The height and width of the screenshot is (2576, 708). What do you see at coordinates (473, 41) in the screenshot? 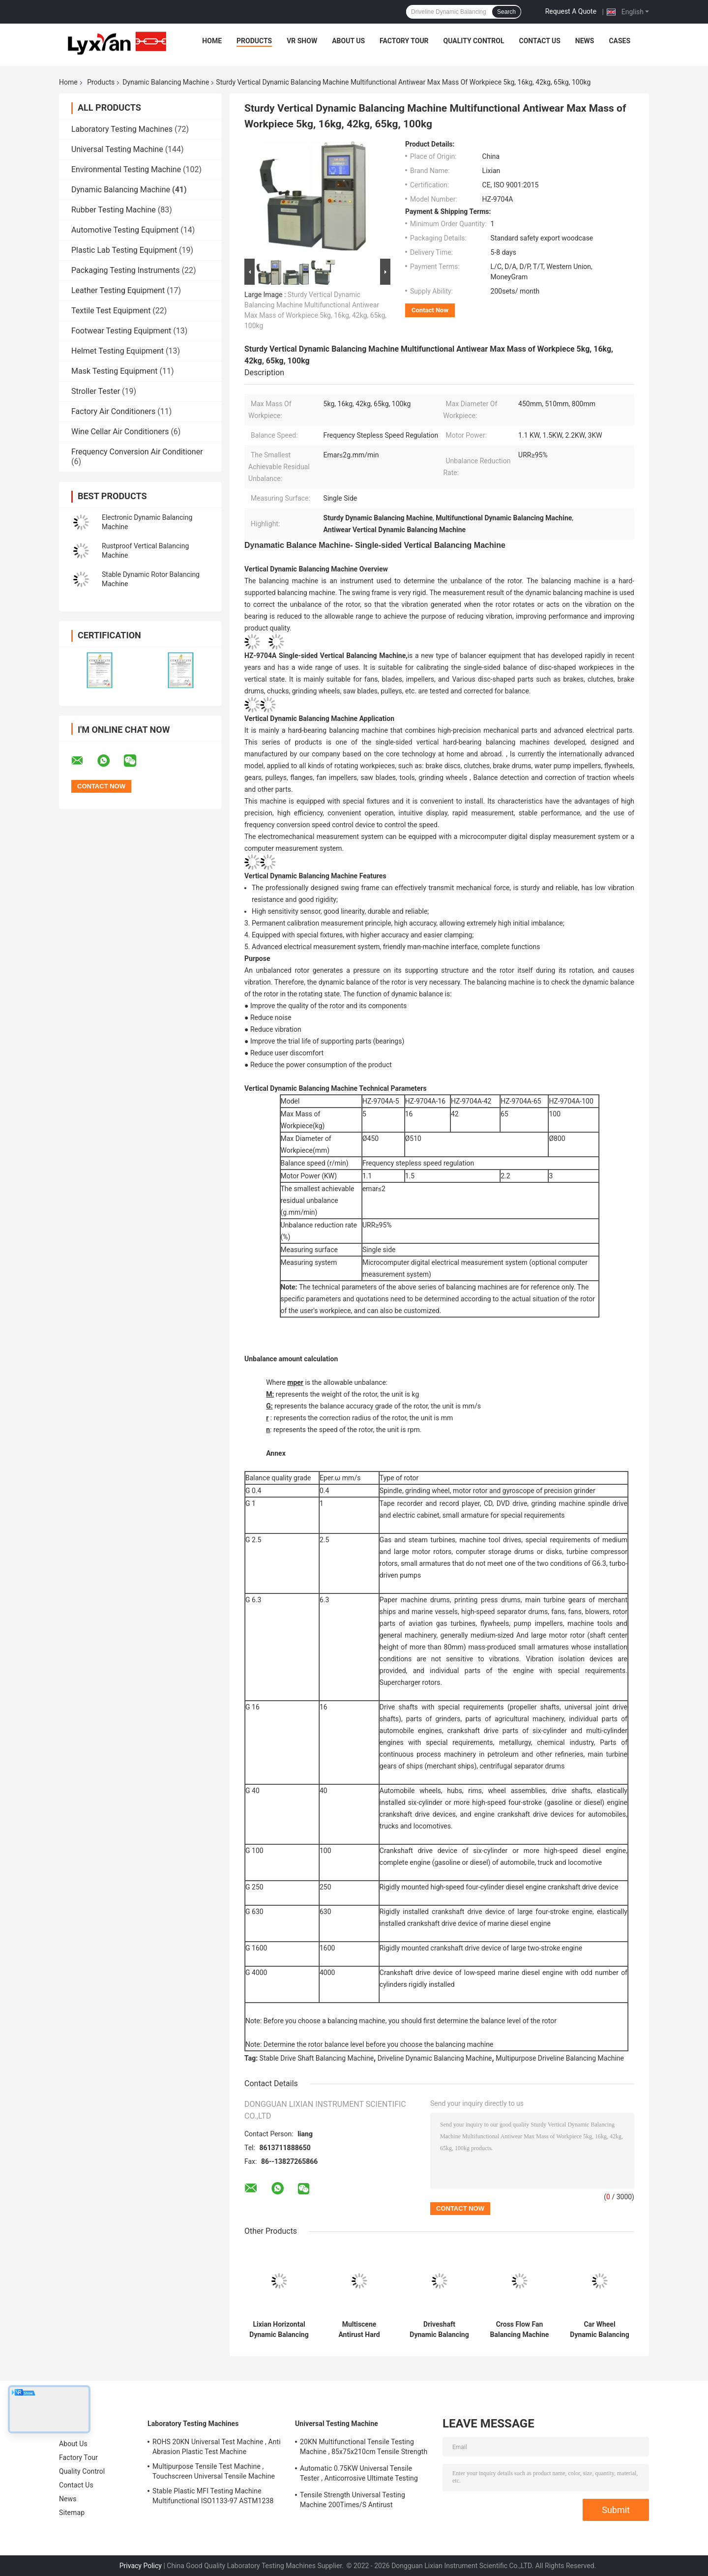
I see `Quality Control` at bounding box center [473, 41].